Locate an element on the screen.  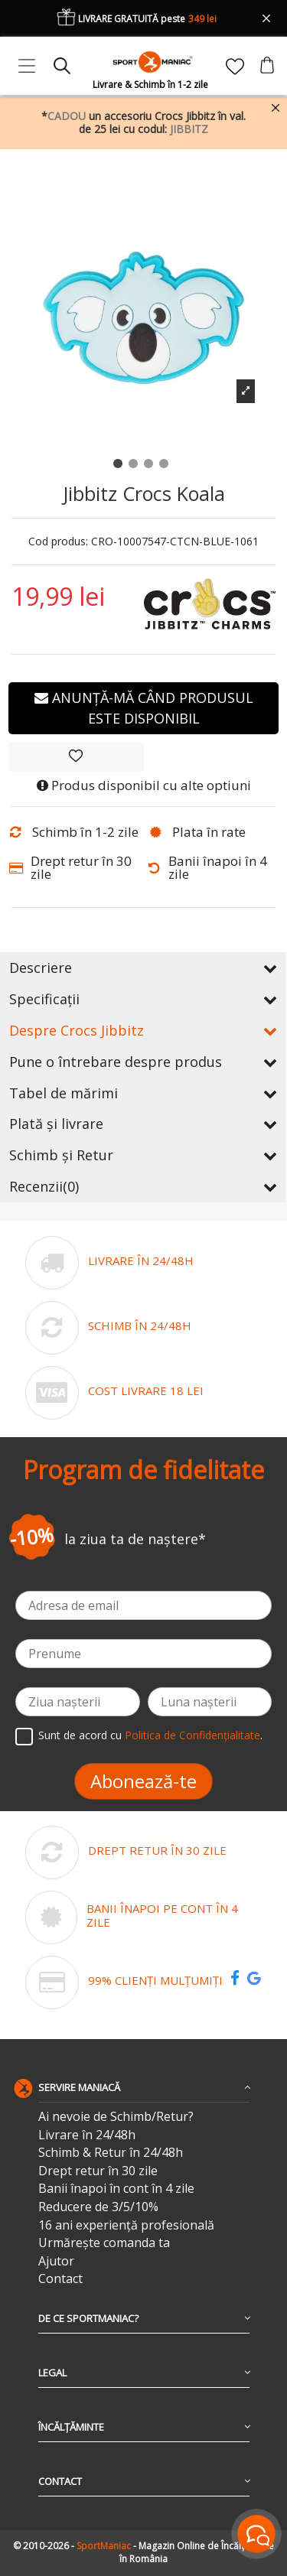
Urmărește comanda ta is located at coordinates (104, 2242).